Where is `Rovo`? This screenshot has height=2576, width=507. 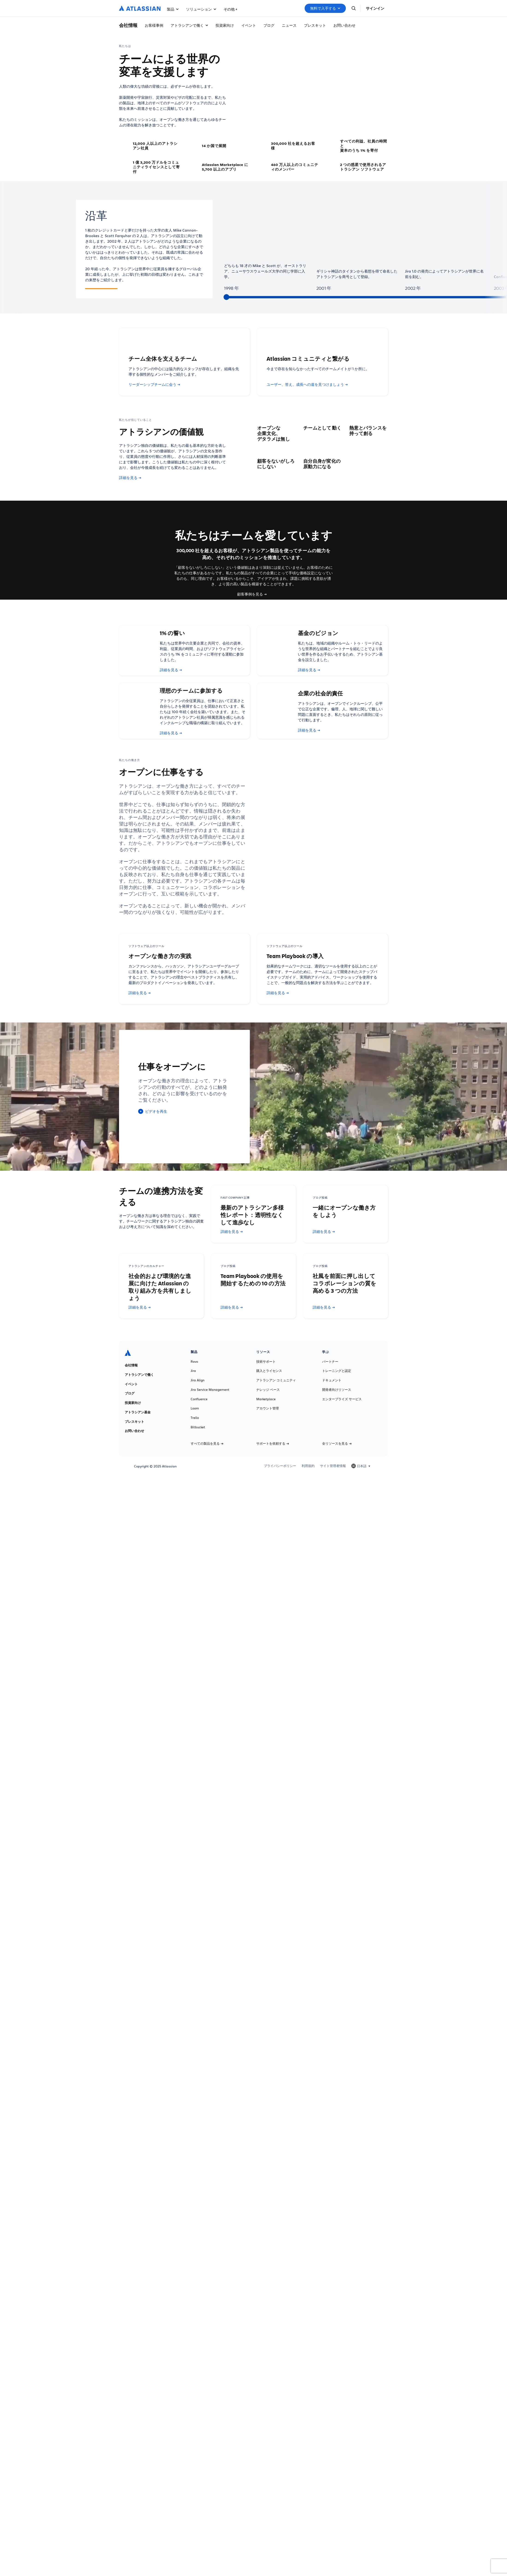 Rovo is located at coordinates (194, 1361).